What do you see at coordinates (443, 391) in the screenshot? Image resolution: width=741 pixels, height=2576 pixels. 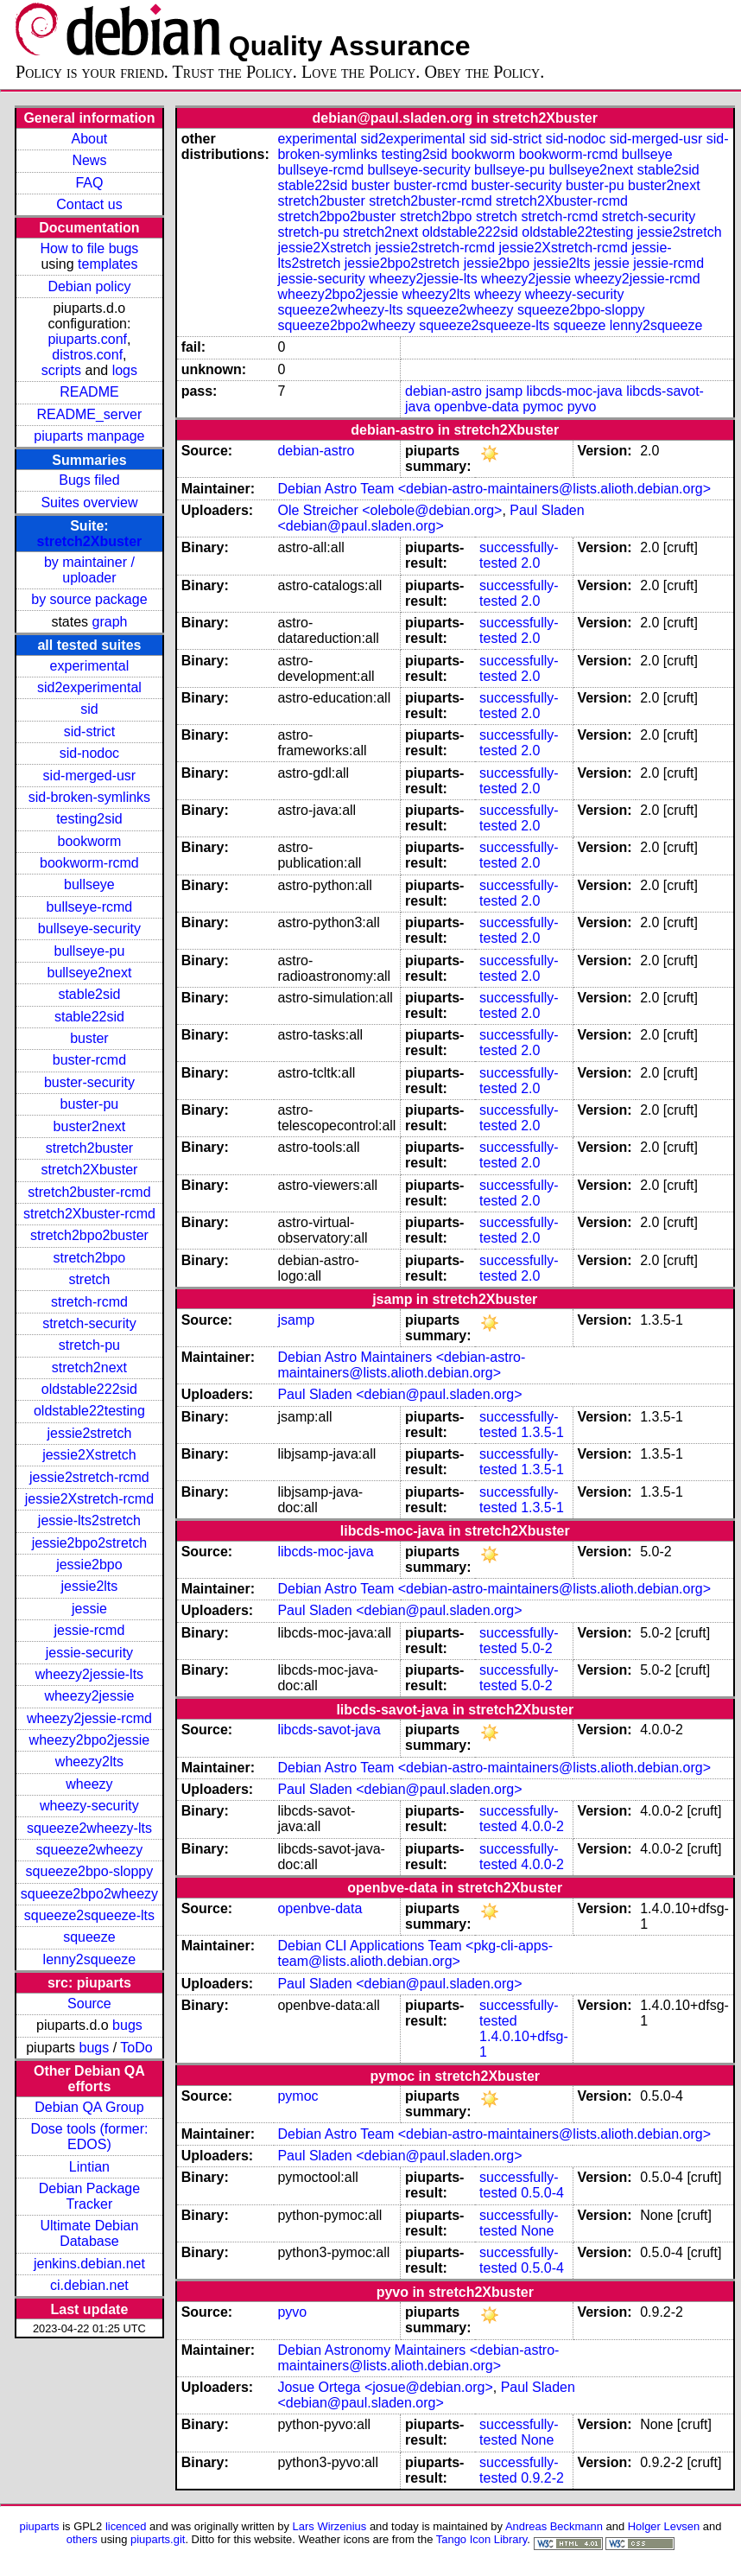 I see `debian-astro` at bounding box center [443, 391].